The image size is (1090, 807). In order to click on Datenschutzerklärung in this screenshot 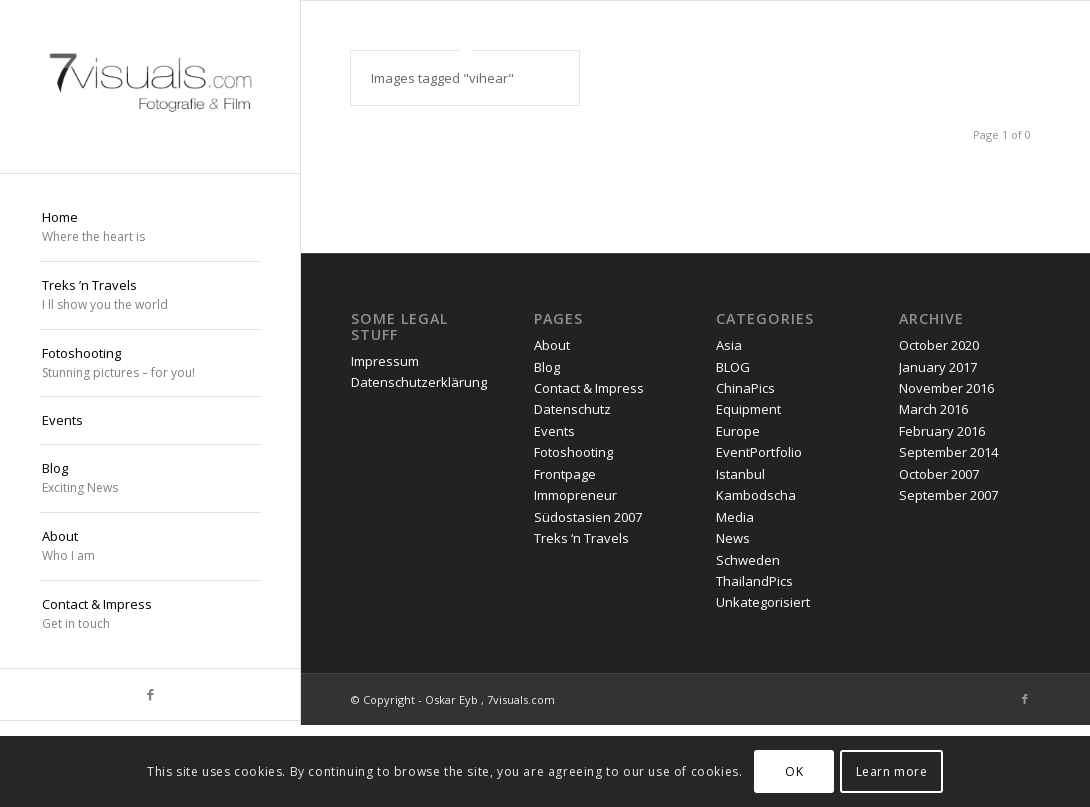, I will do `click(419, 383)`.